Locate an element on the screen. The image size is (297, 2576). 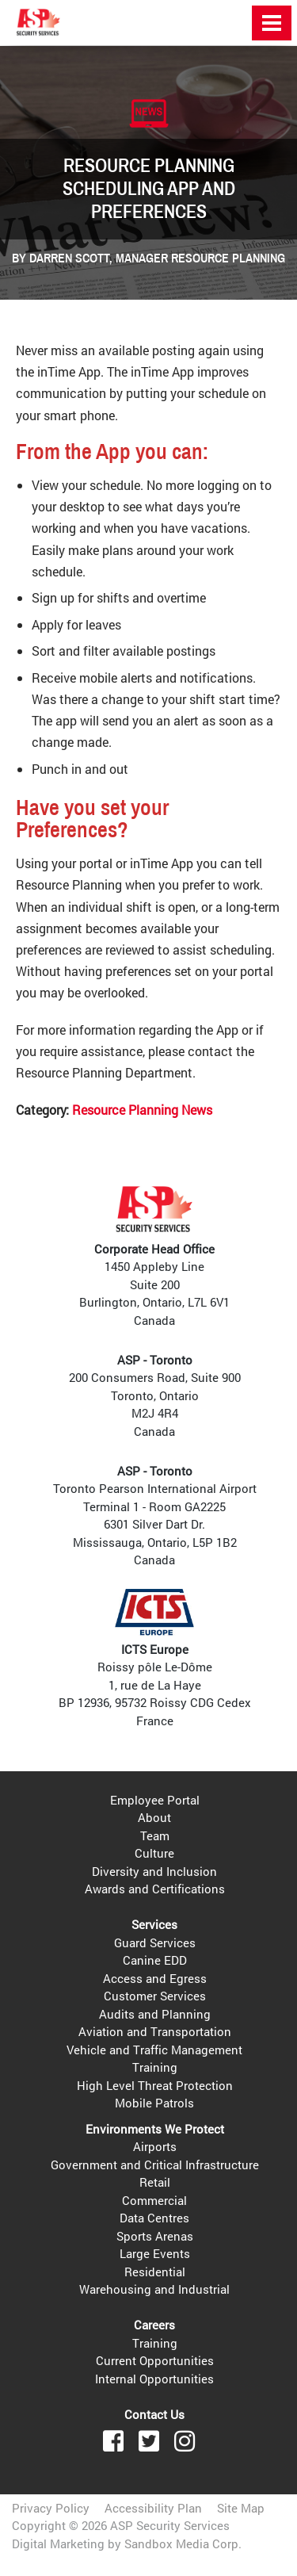
Employee Portal is located at coordinates (155, 1800).